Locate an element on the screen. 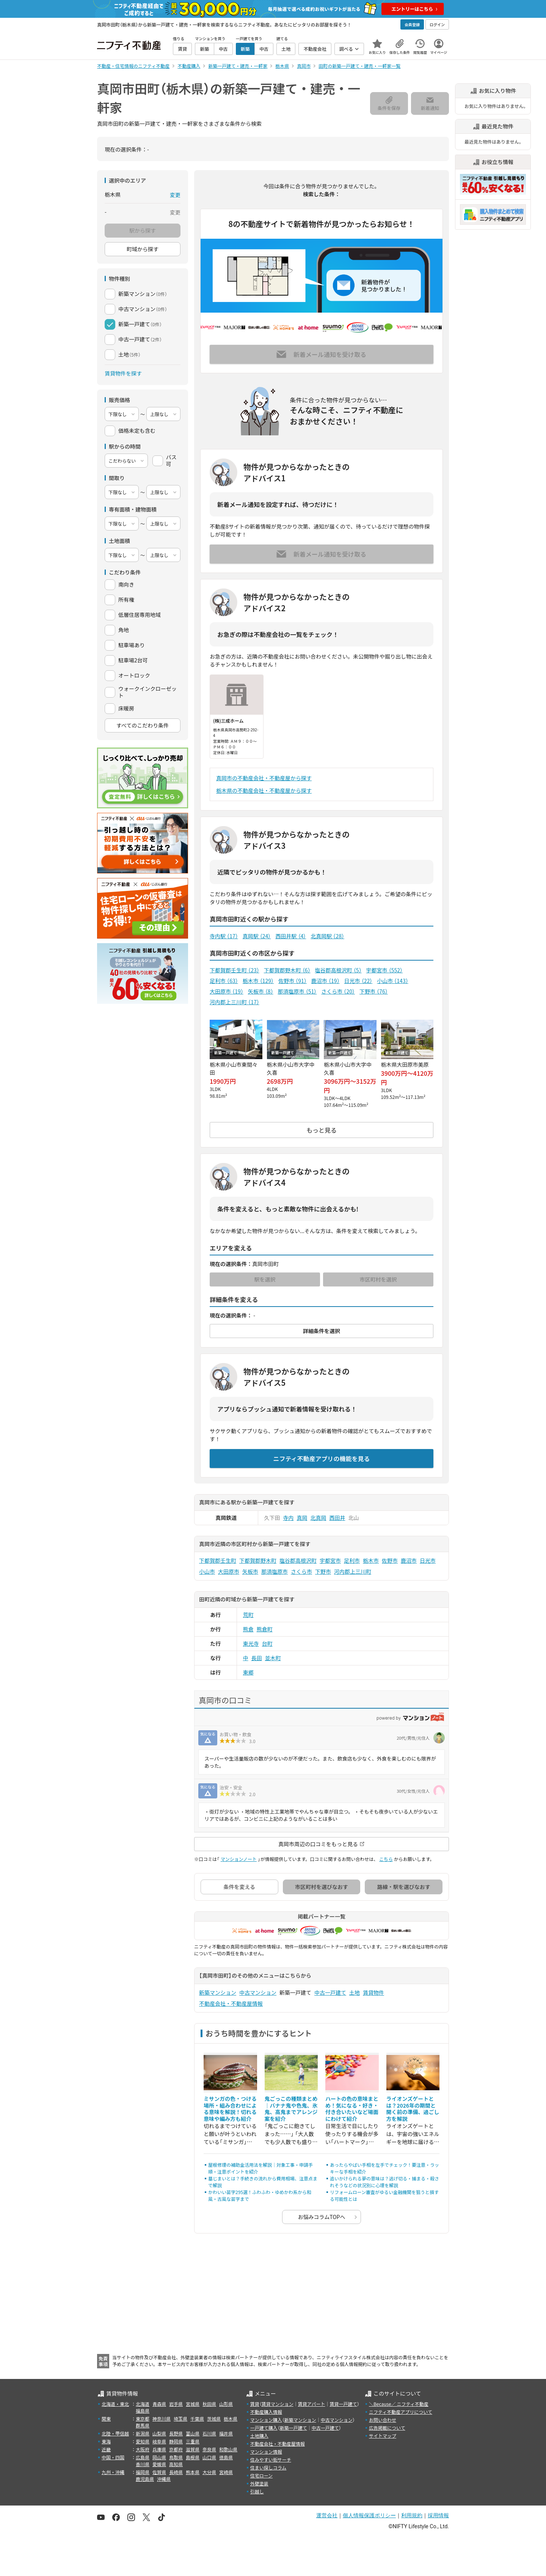  北真岡 is located at coordinates (318, 1517).